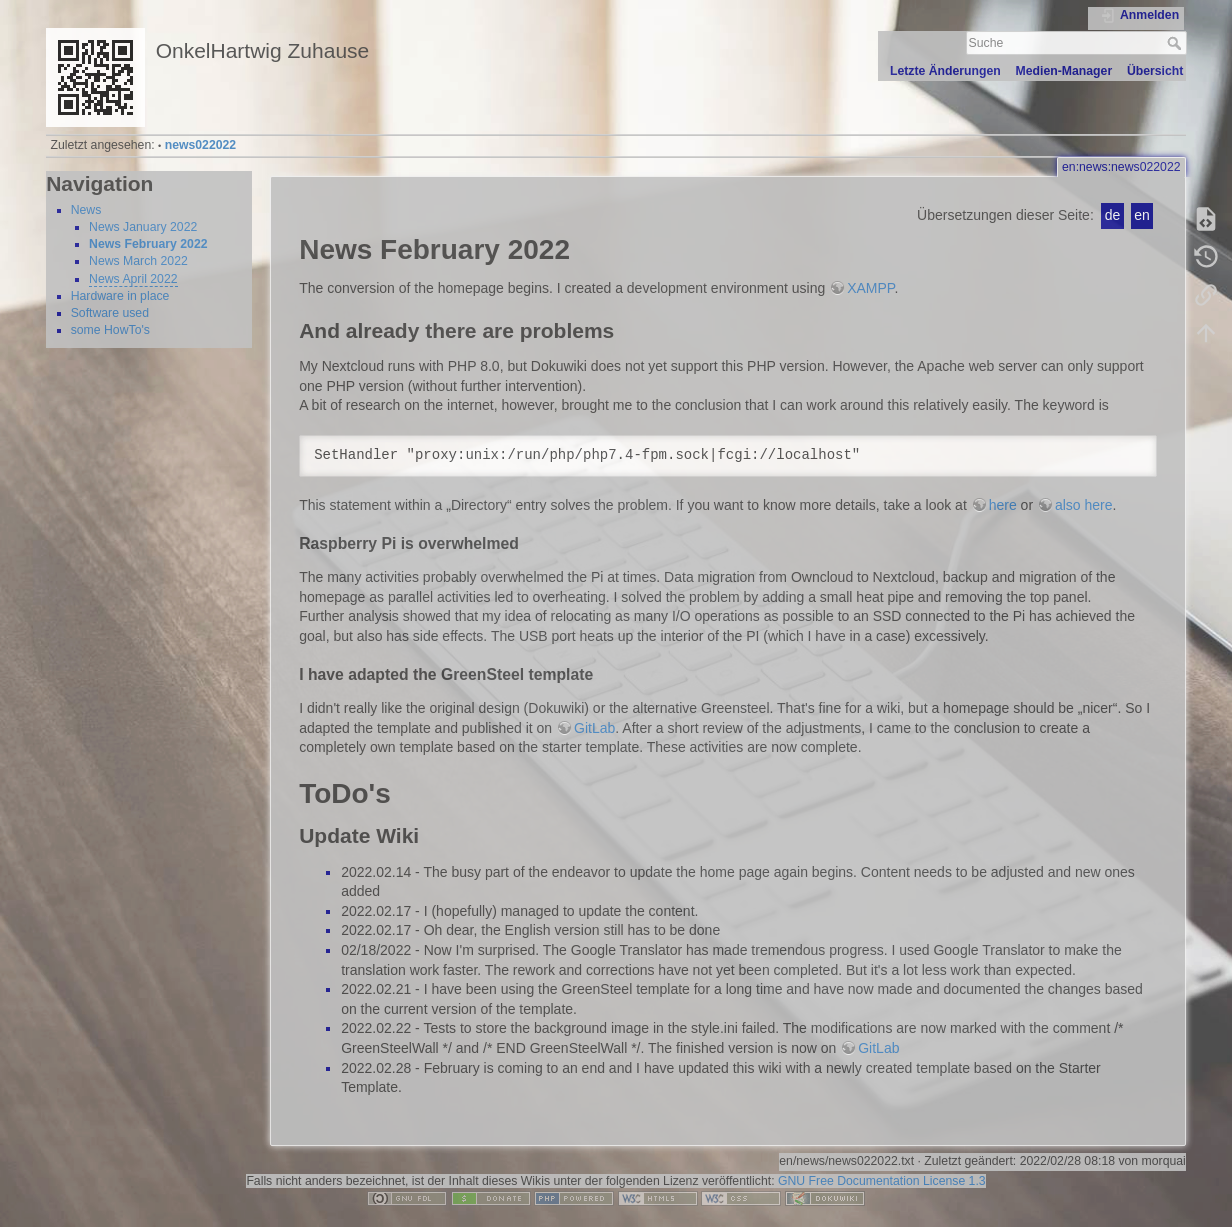  Describe the element at coordinates (120, 296) in the screenshot. I see `Hardware in place` at that location.